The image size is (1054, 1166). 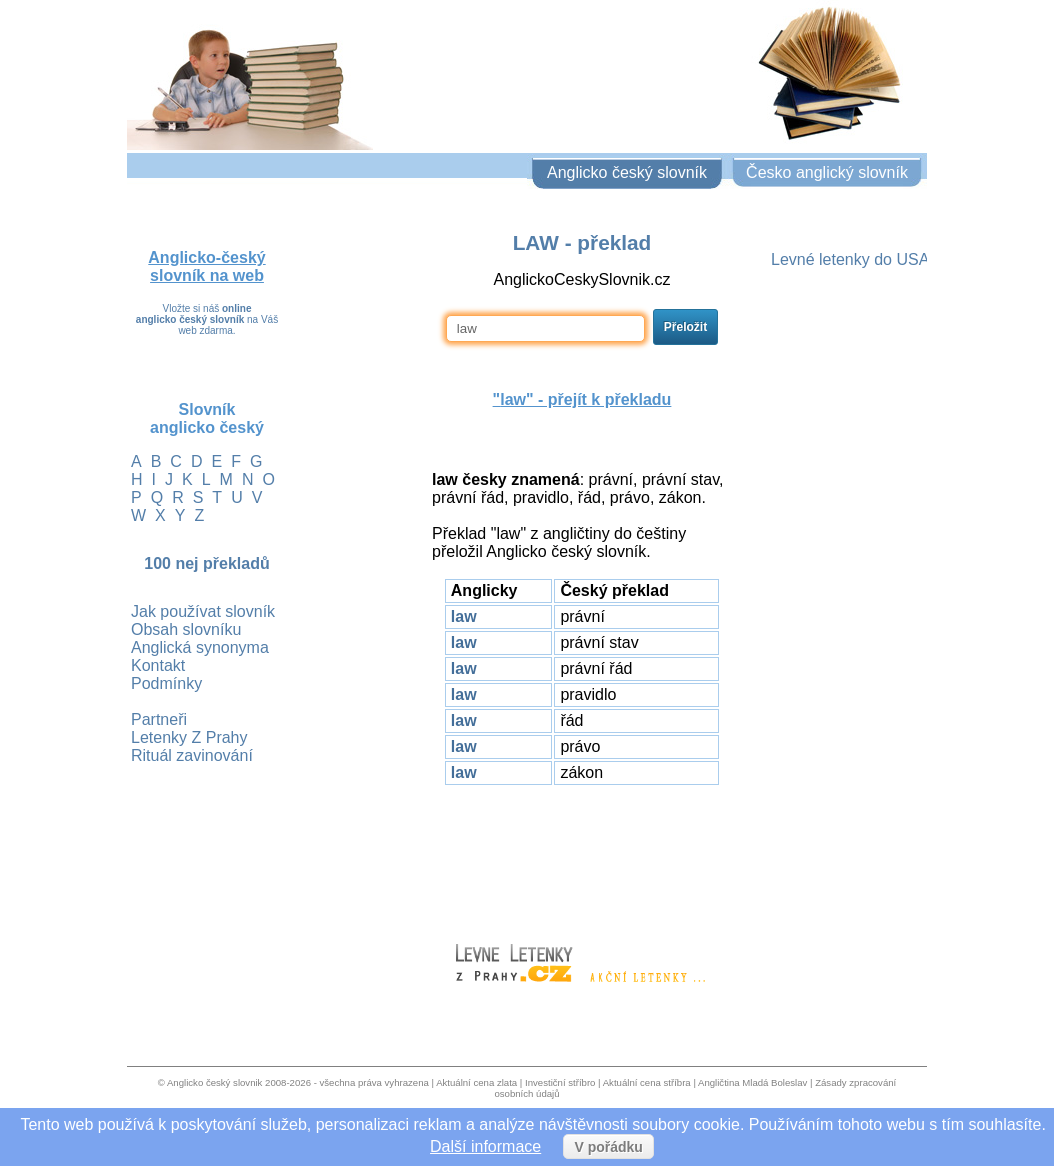 I want to click on "" - přejít k překladu, so click(x=582, y=399).